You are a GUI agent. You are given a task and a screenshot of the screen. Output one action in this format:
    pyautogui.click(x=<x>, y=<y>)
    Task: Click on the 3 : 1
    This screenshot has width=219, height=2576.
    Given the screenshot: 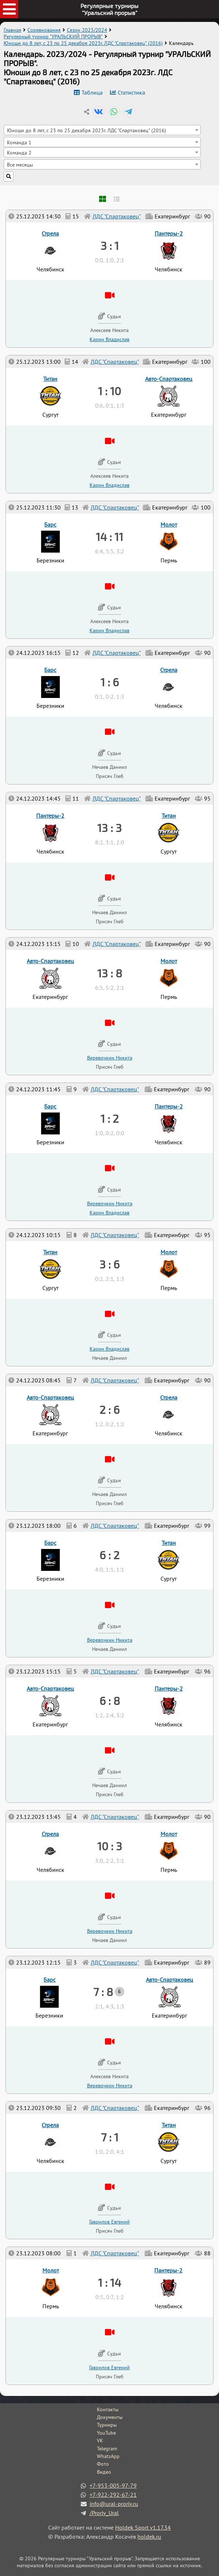 What is the action you would take?
    pyautogui.click(x=110, y=245)
    